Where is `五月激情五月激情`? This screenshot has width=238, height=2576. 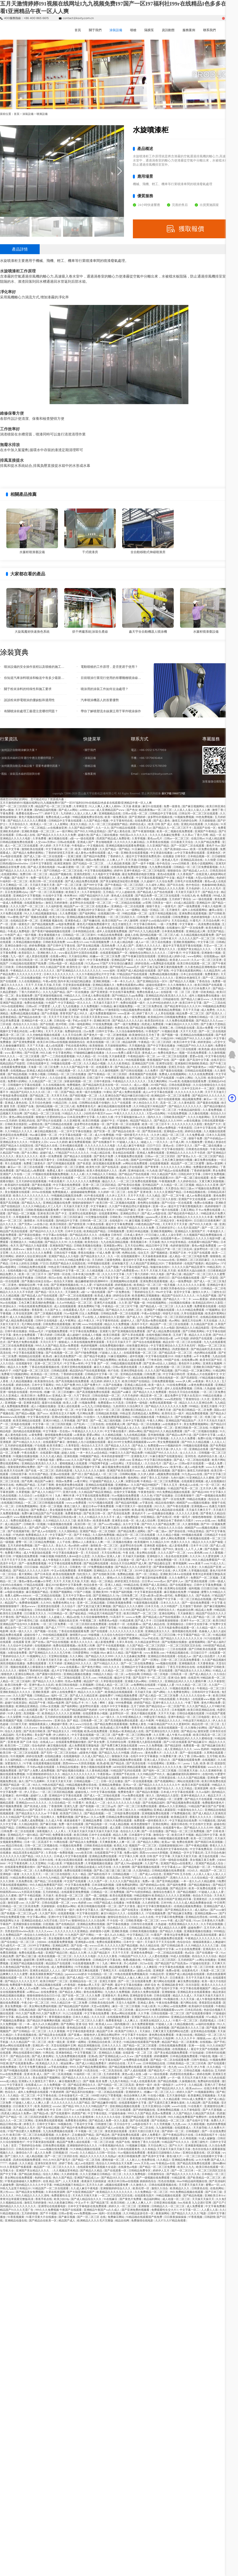 五月激情五月激情 is located at coordinates (137, 1288).